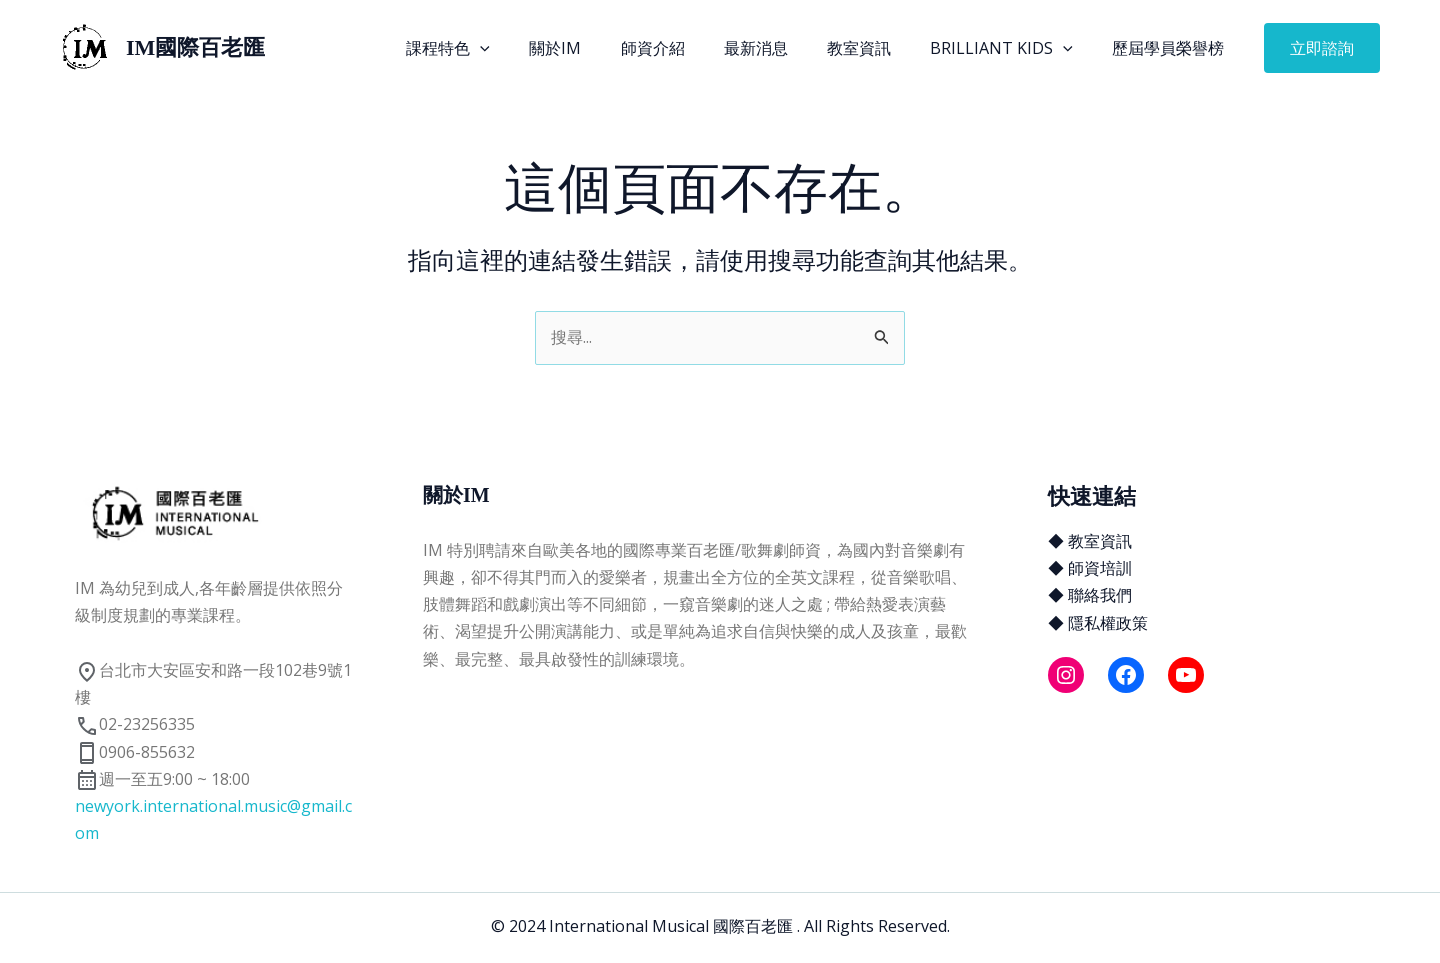  Describe the element at coordinates (528, 48) in the screenshot. I see `[application]` at that location.